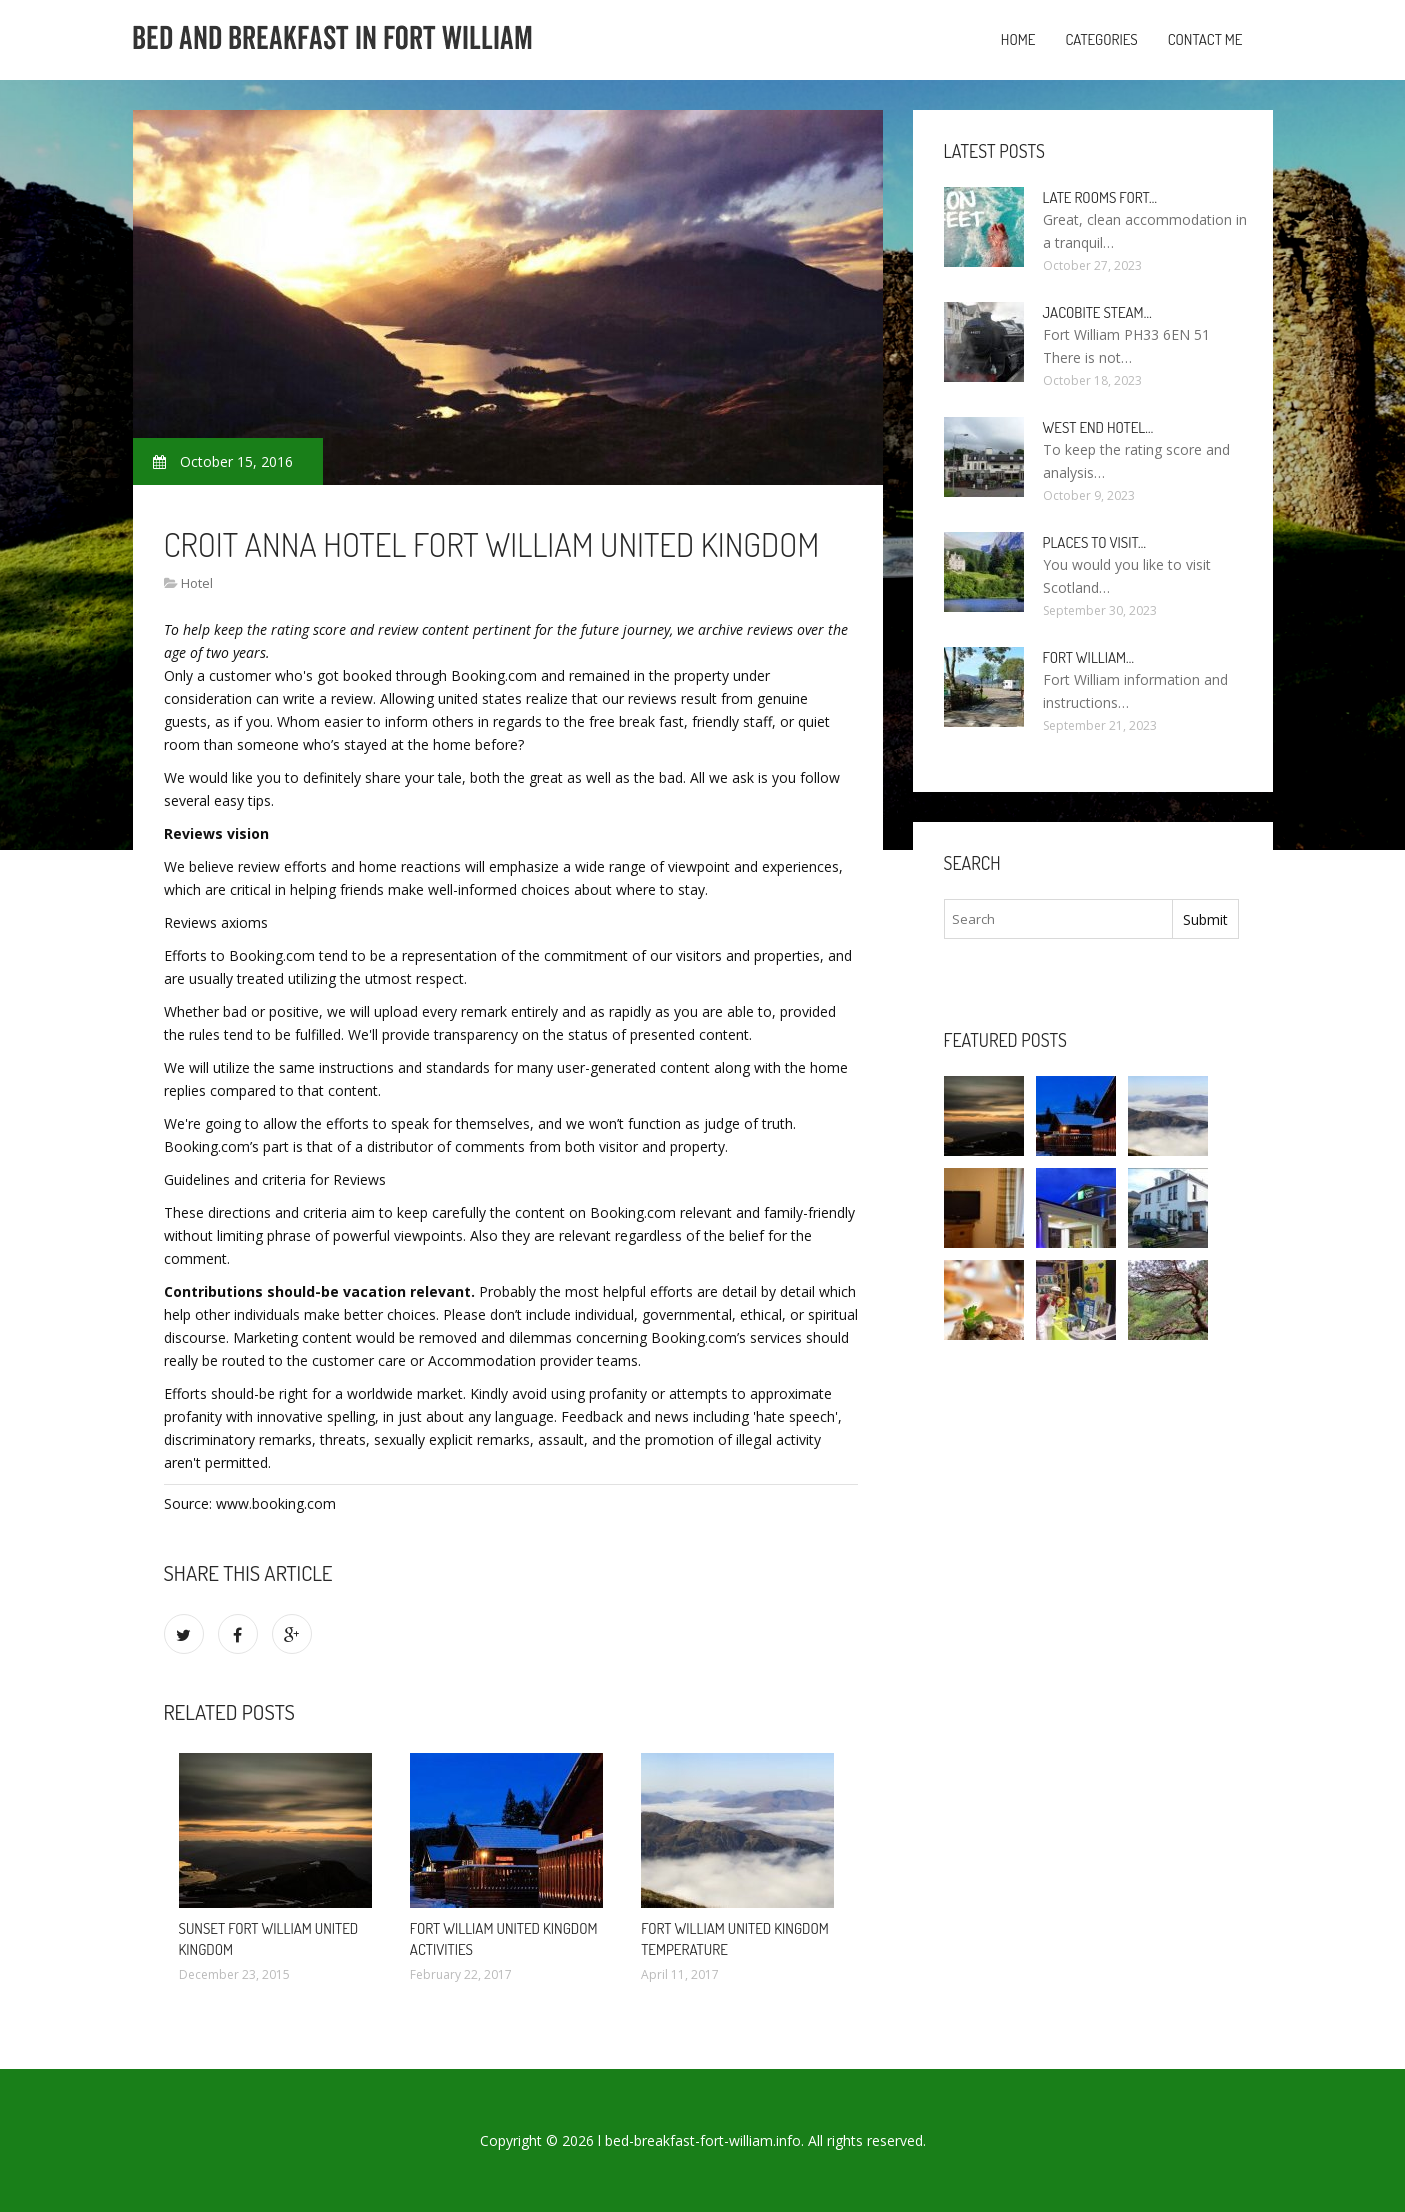 The width and height of the screenshot is (1405, 2212). Describe the element at coordinates (197, 583) in the screenshot. I see `Hotel` at that location.